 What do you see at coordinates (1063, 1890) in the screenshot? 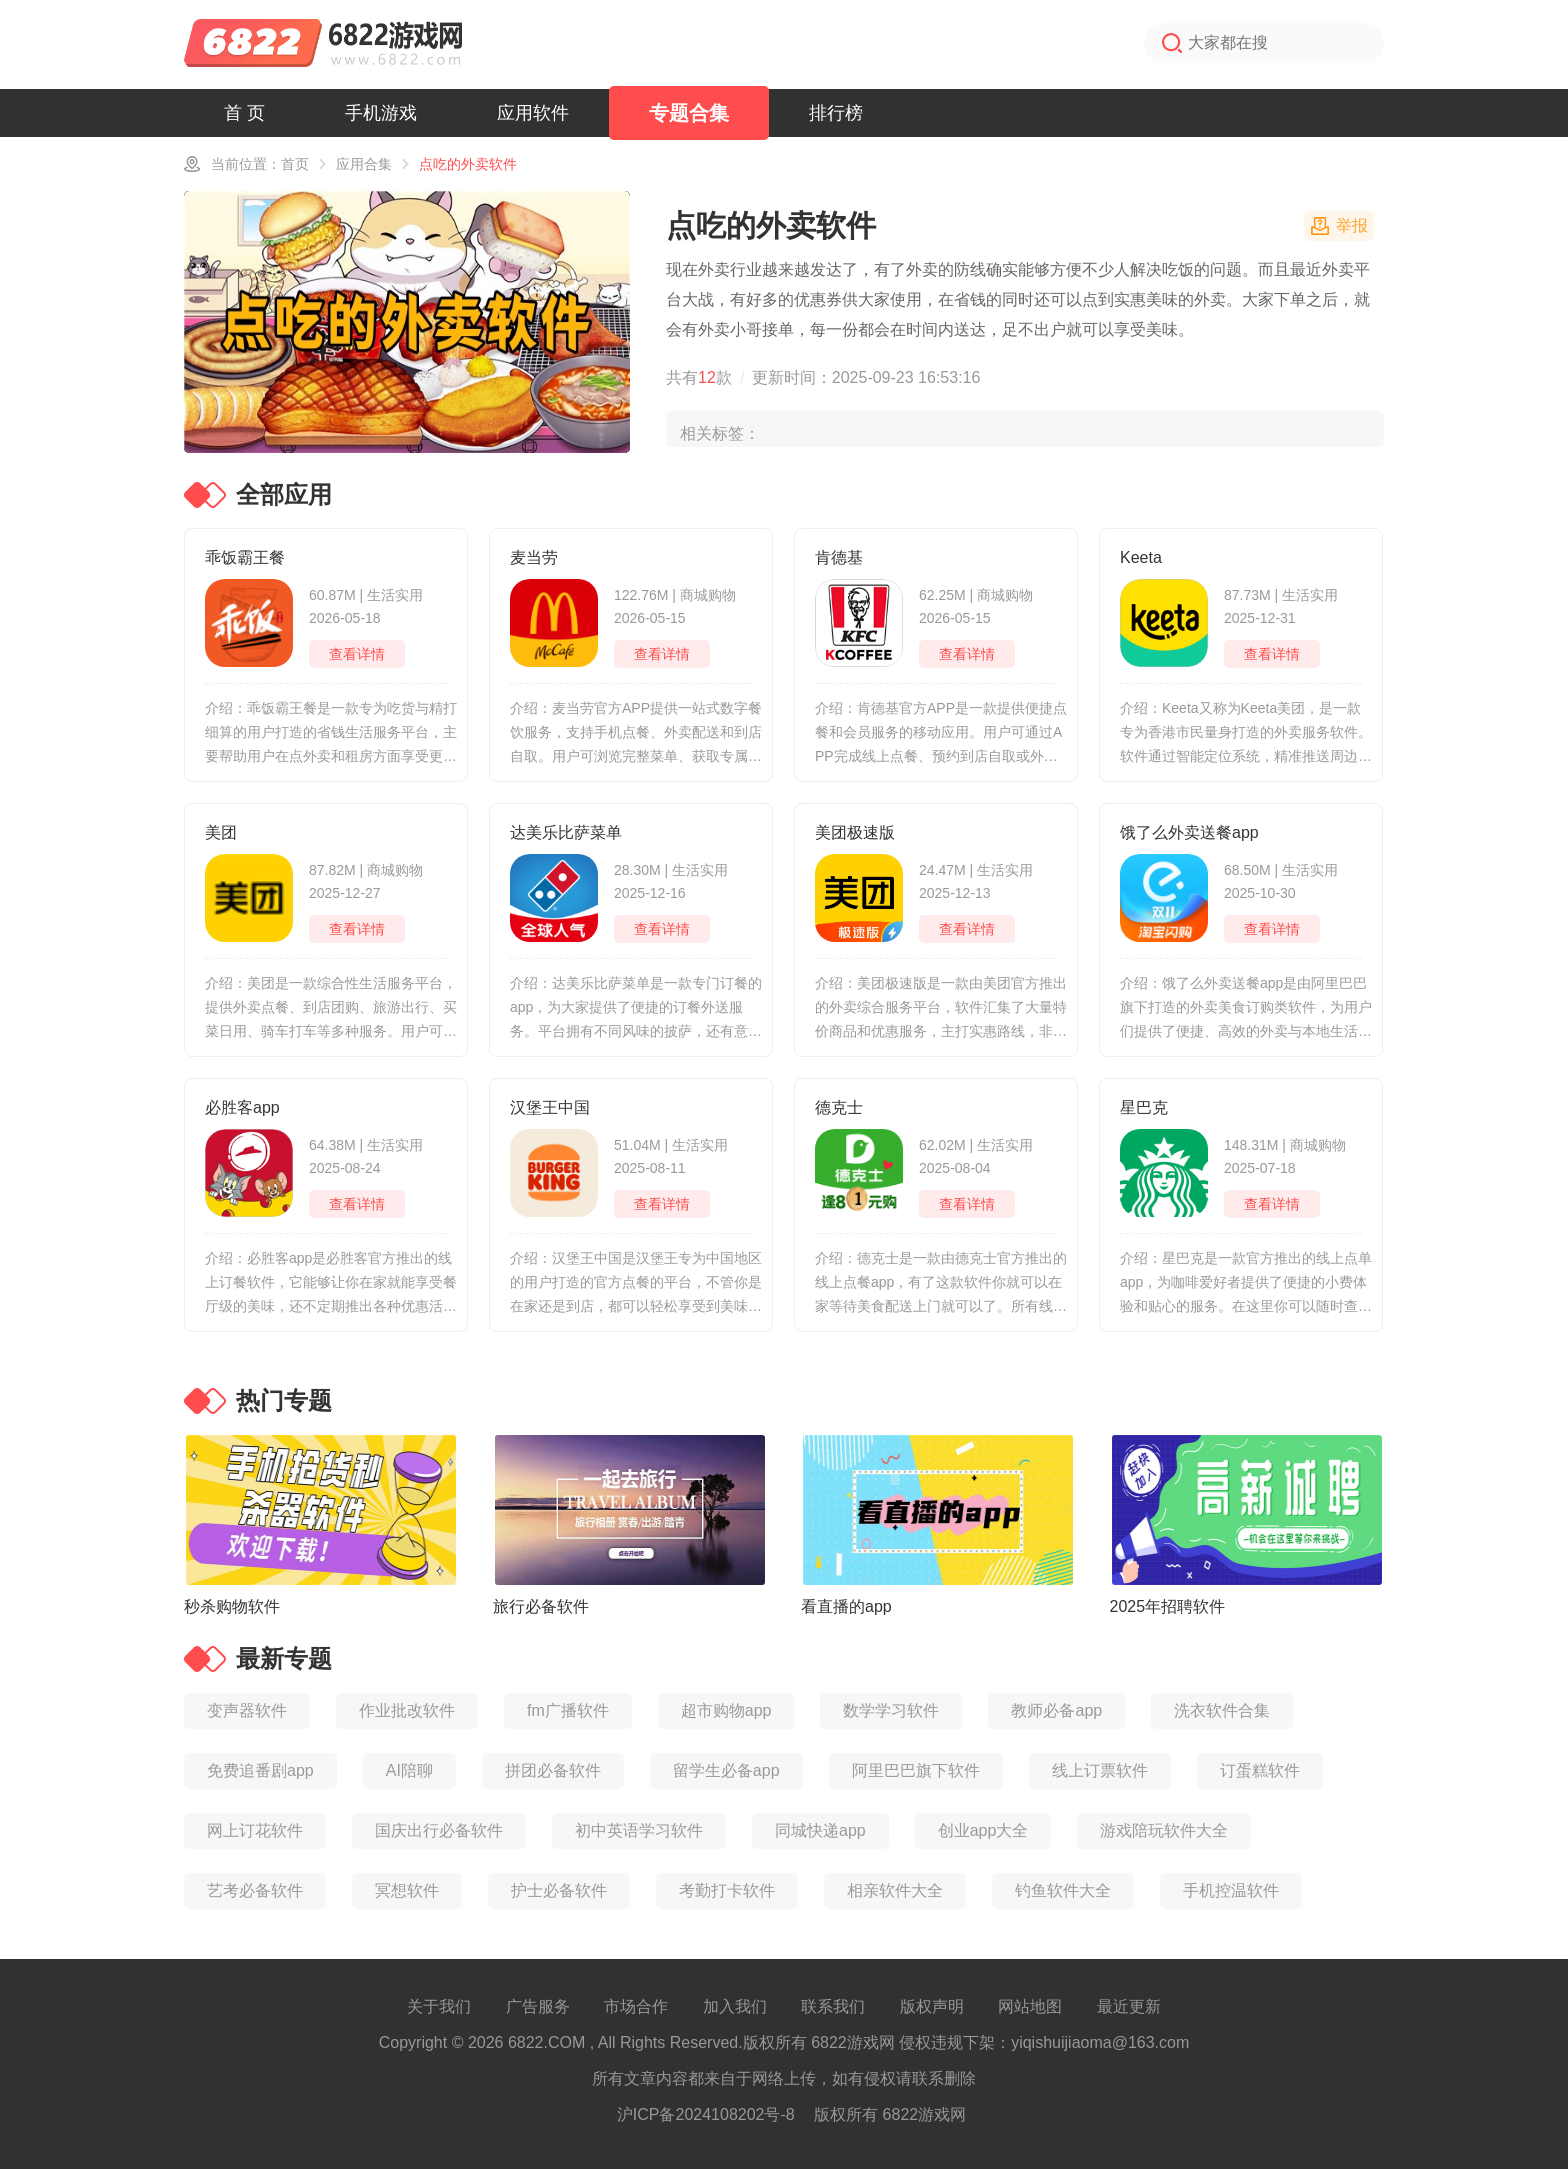
I see `钓鱼软件大全` at bounding box center [1063, 1890].